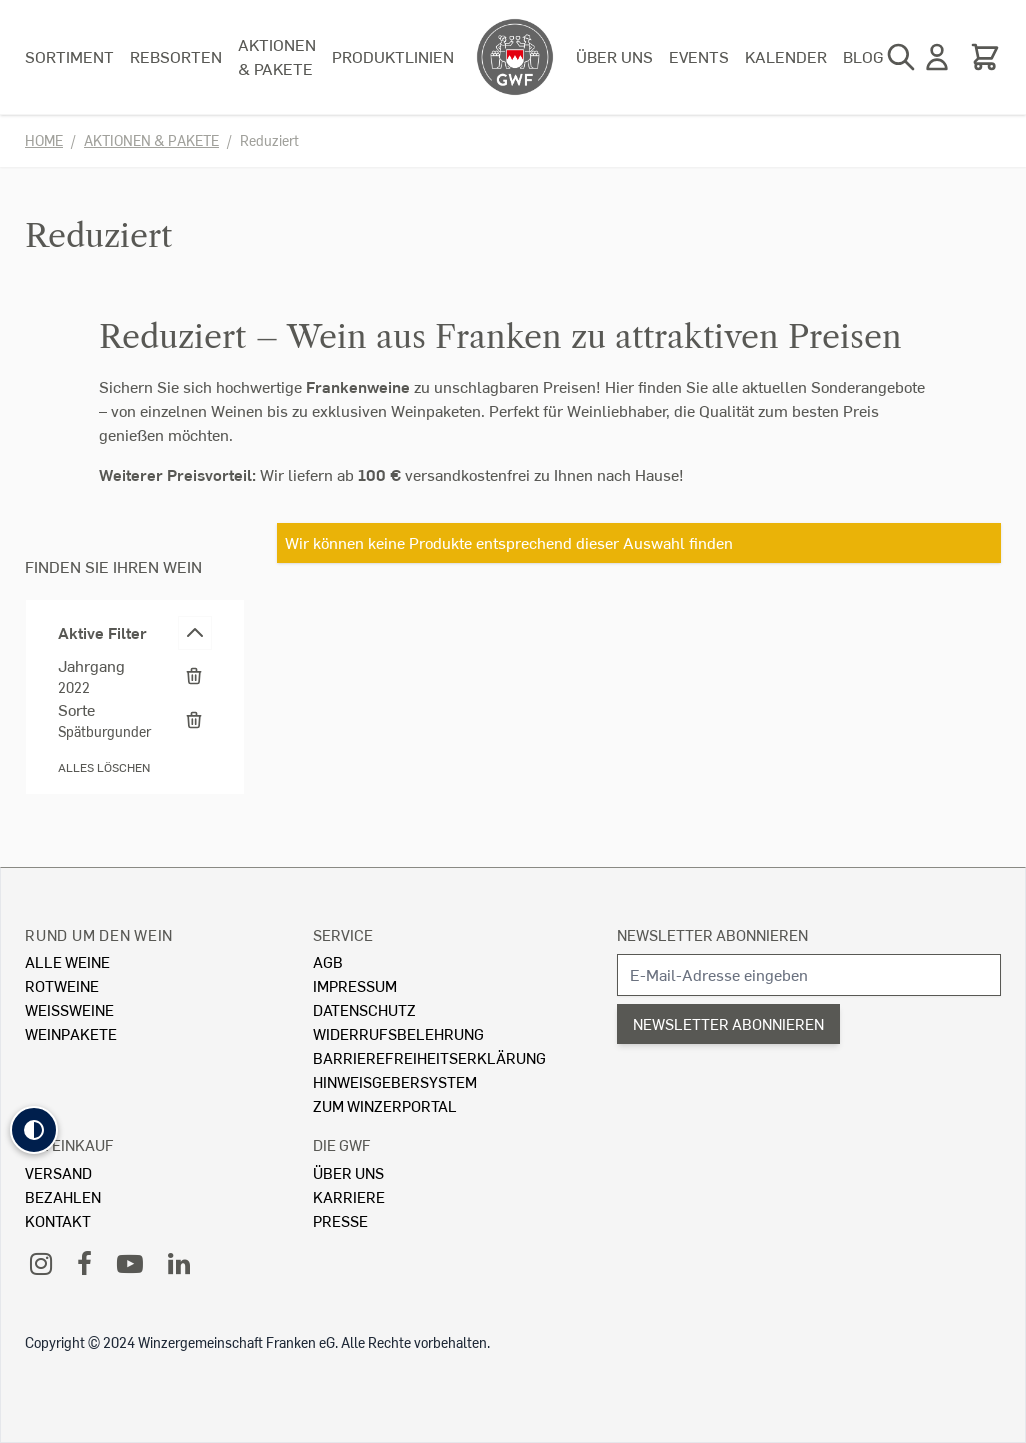 Image resolution: width=1026 pixels, height=1443 pixels. What do you see at coordinates (699, 56) in the screenshot?
I see `Events` at bounding box center [699, 56].